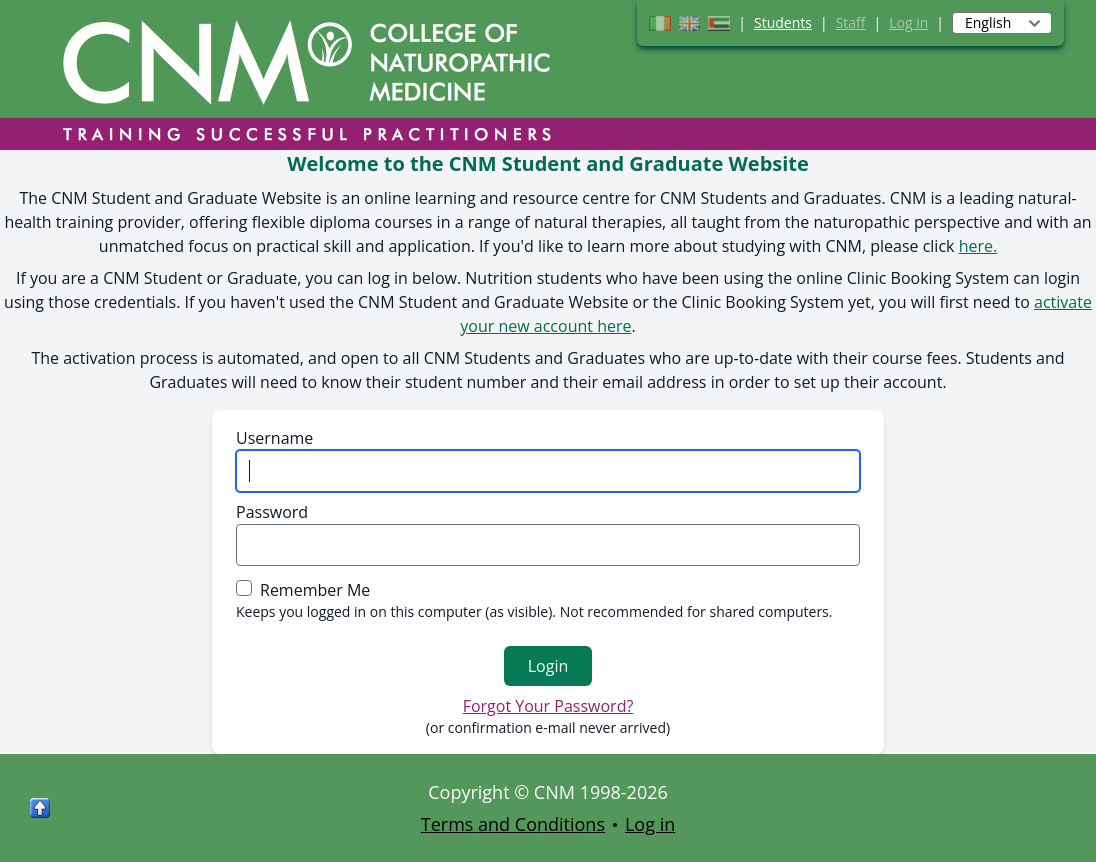 This screenshot has width=1096, height=862. Describe the element at coordinates (548, 666) in the screenshot. I see `Login` at that location.